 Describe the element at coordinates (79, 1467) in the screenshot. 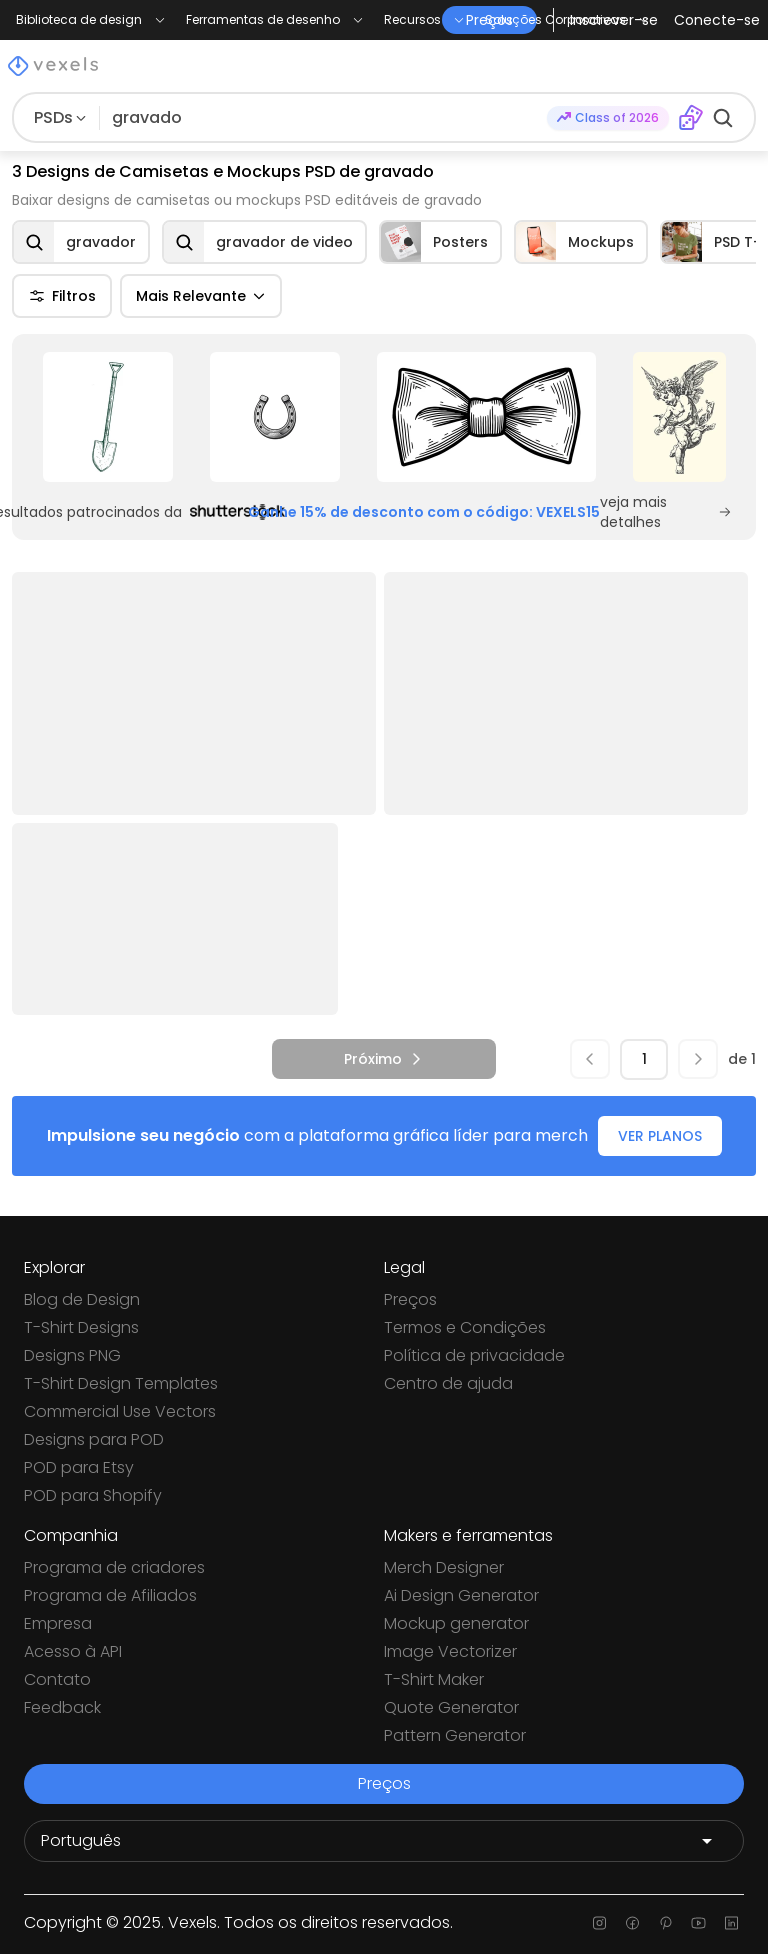

I see `POD para Etsy` at that location.